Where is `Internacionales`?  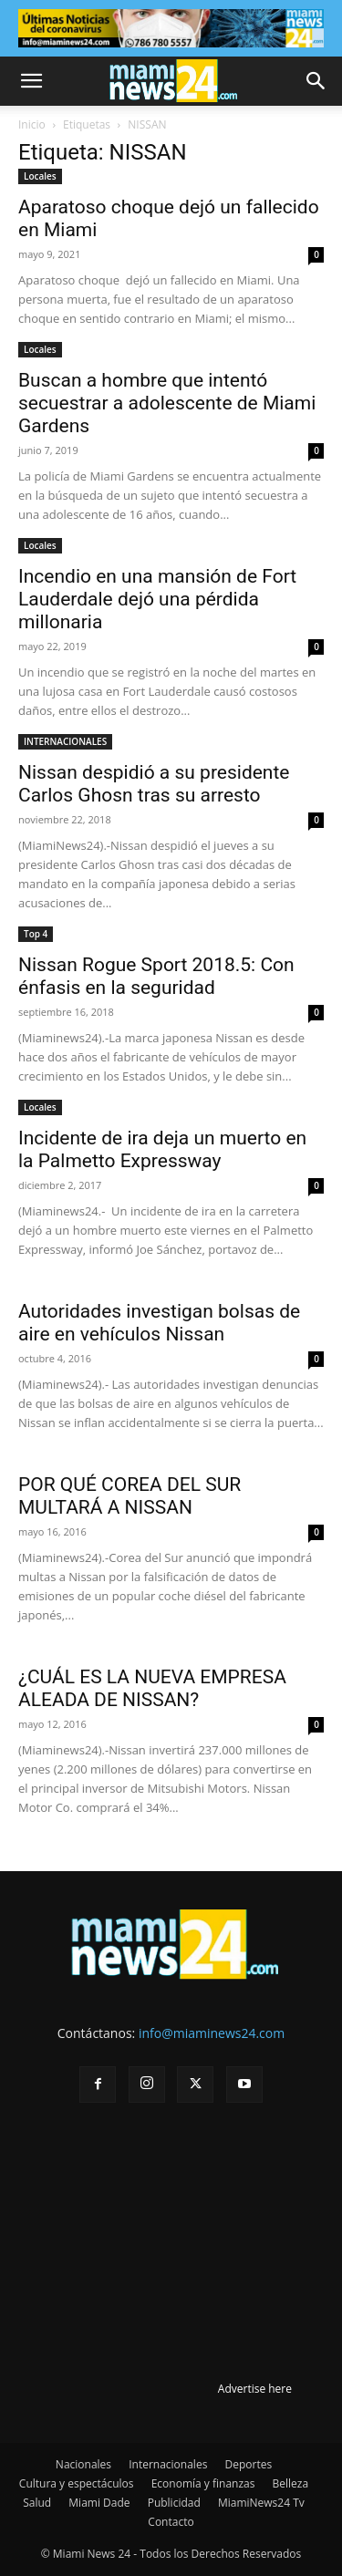
Internacionales is located at coordinates (168, 2464).